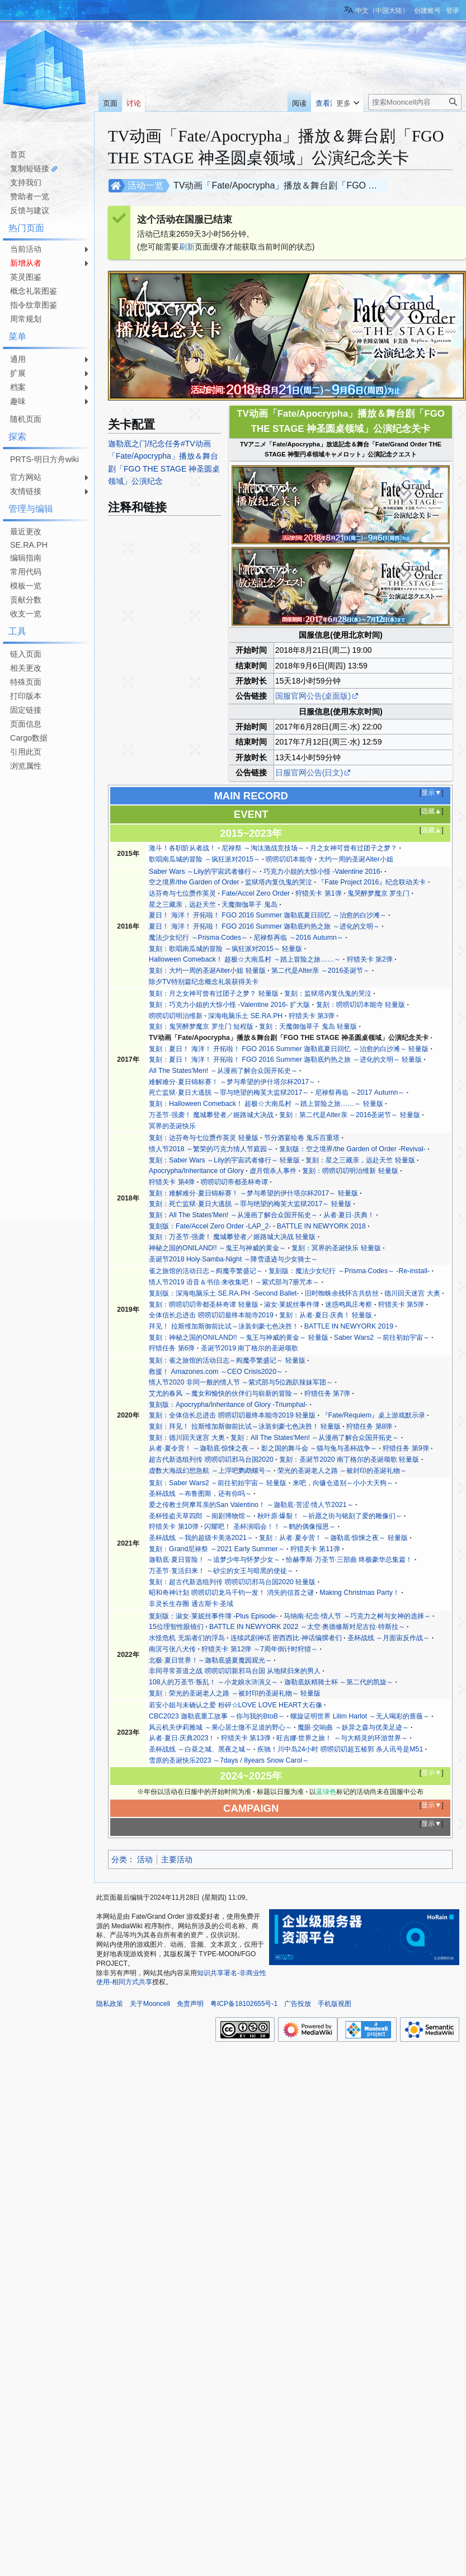 This screenshot has height=2576, width=466. What do you see at coordinates (298, 937) in the screenshot?
I see `尼禄祭再临 ～2016 Autumn～` at bounding box center [298, 937].